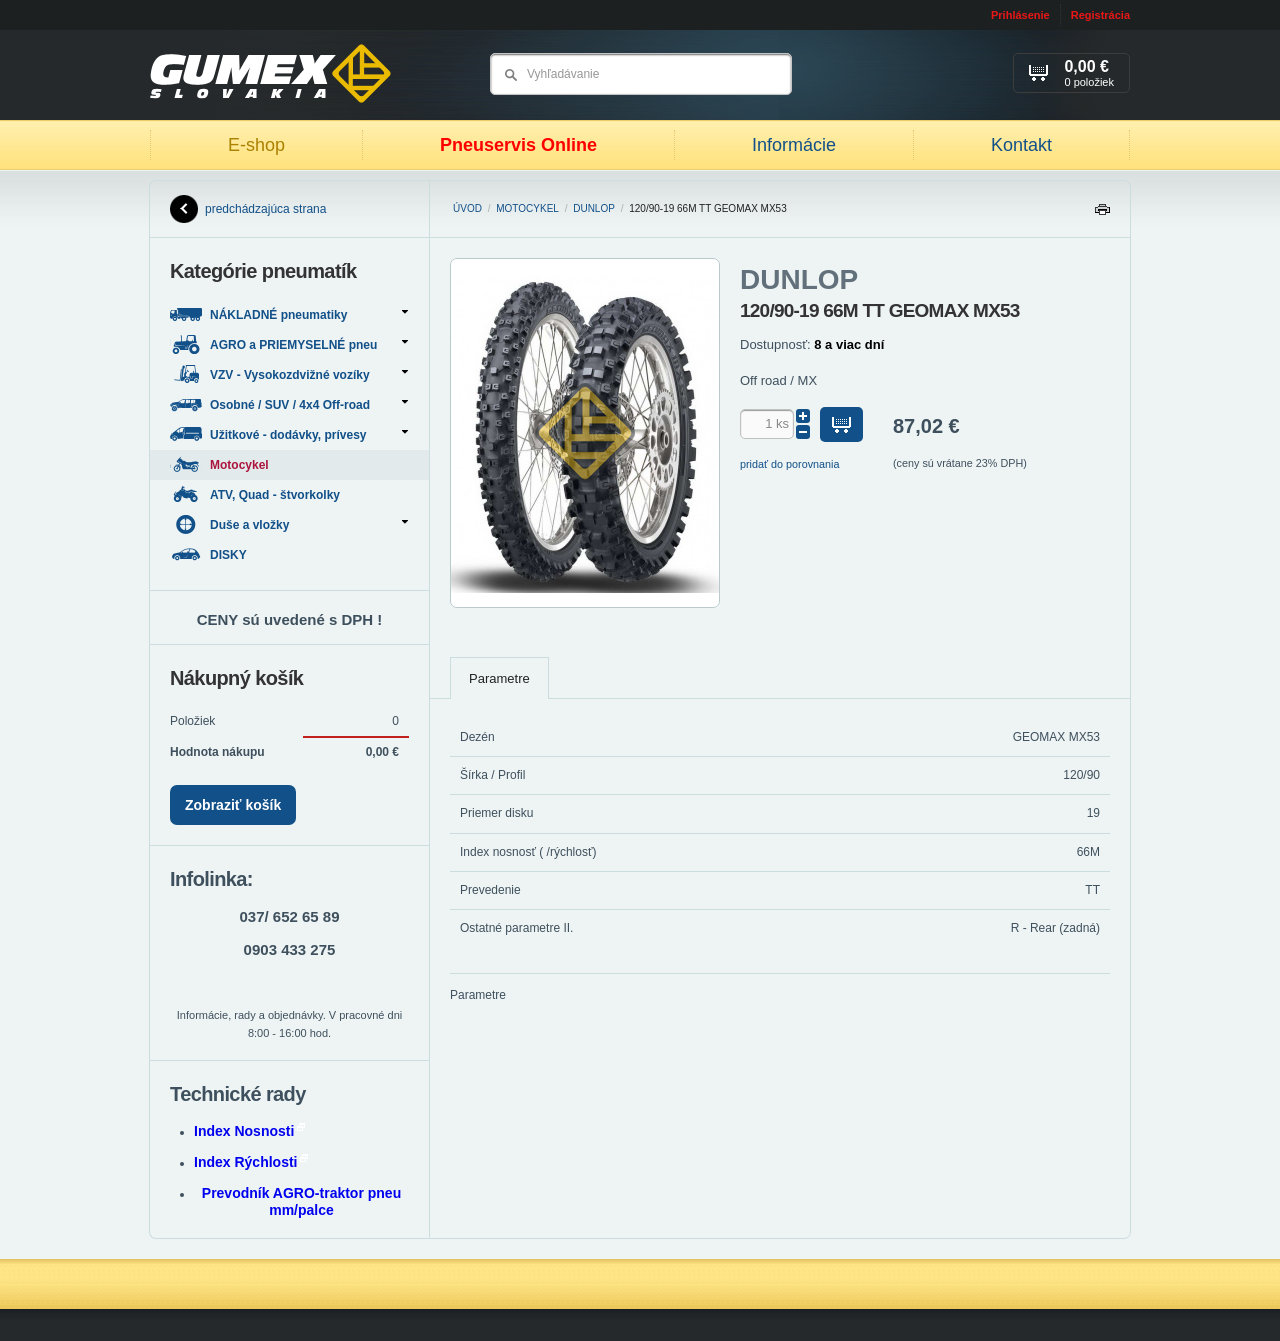 The height and width of the screenshot is (1341, 1280). I want to click on Úvod, so click(467, 208).